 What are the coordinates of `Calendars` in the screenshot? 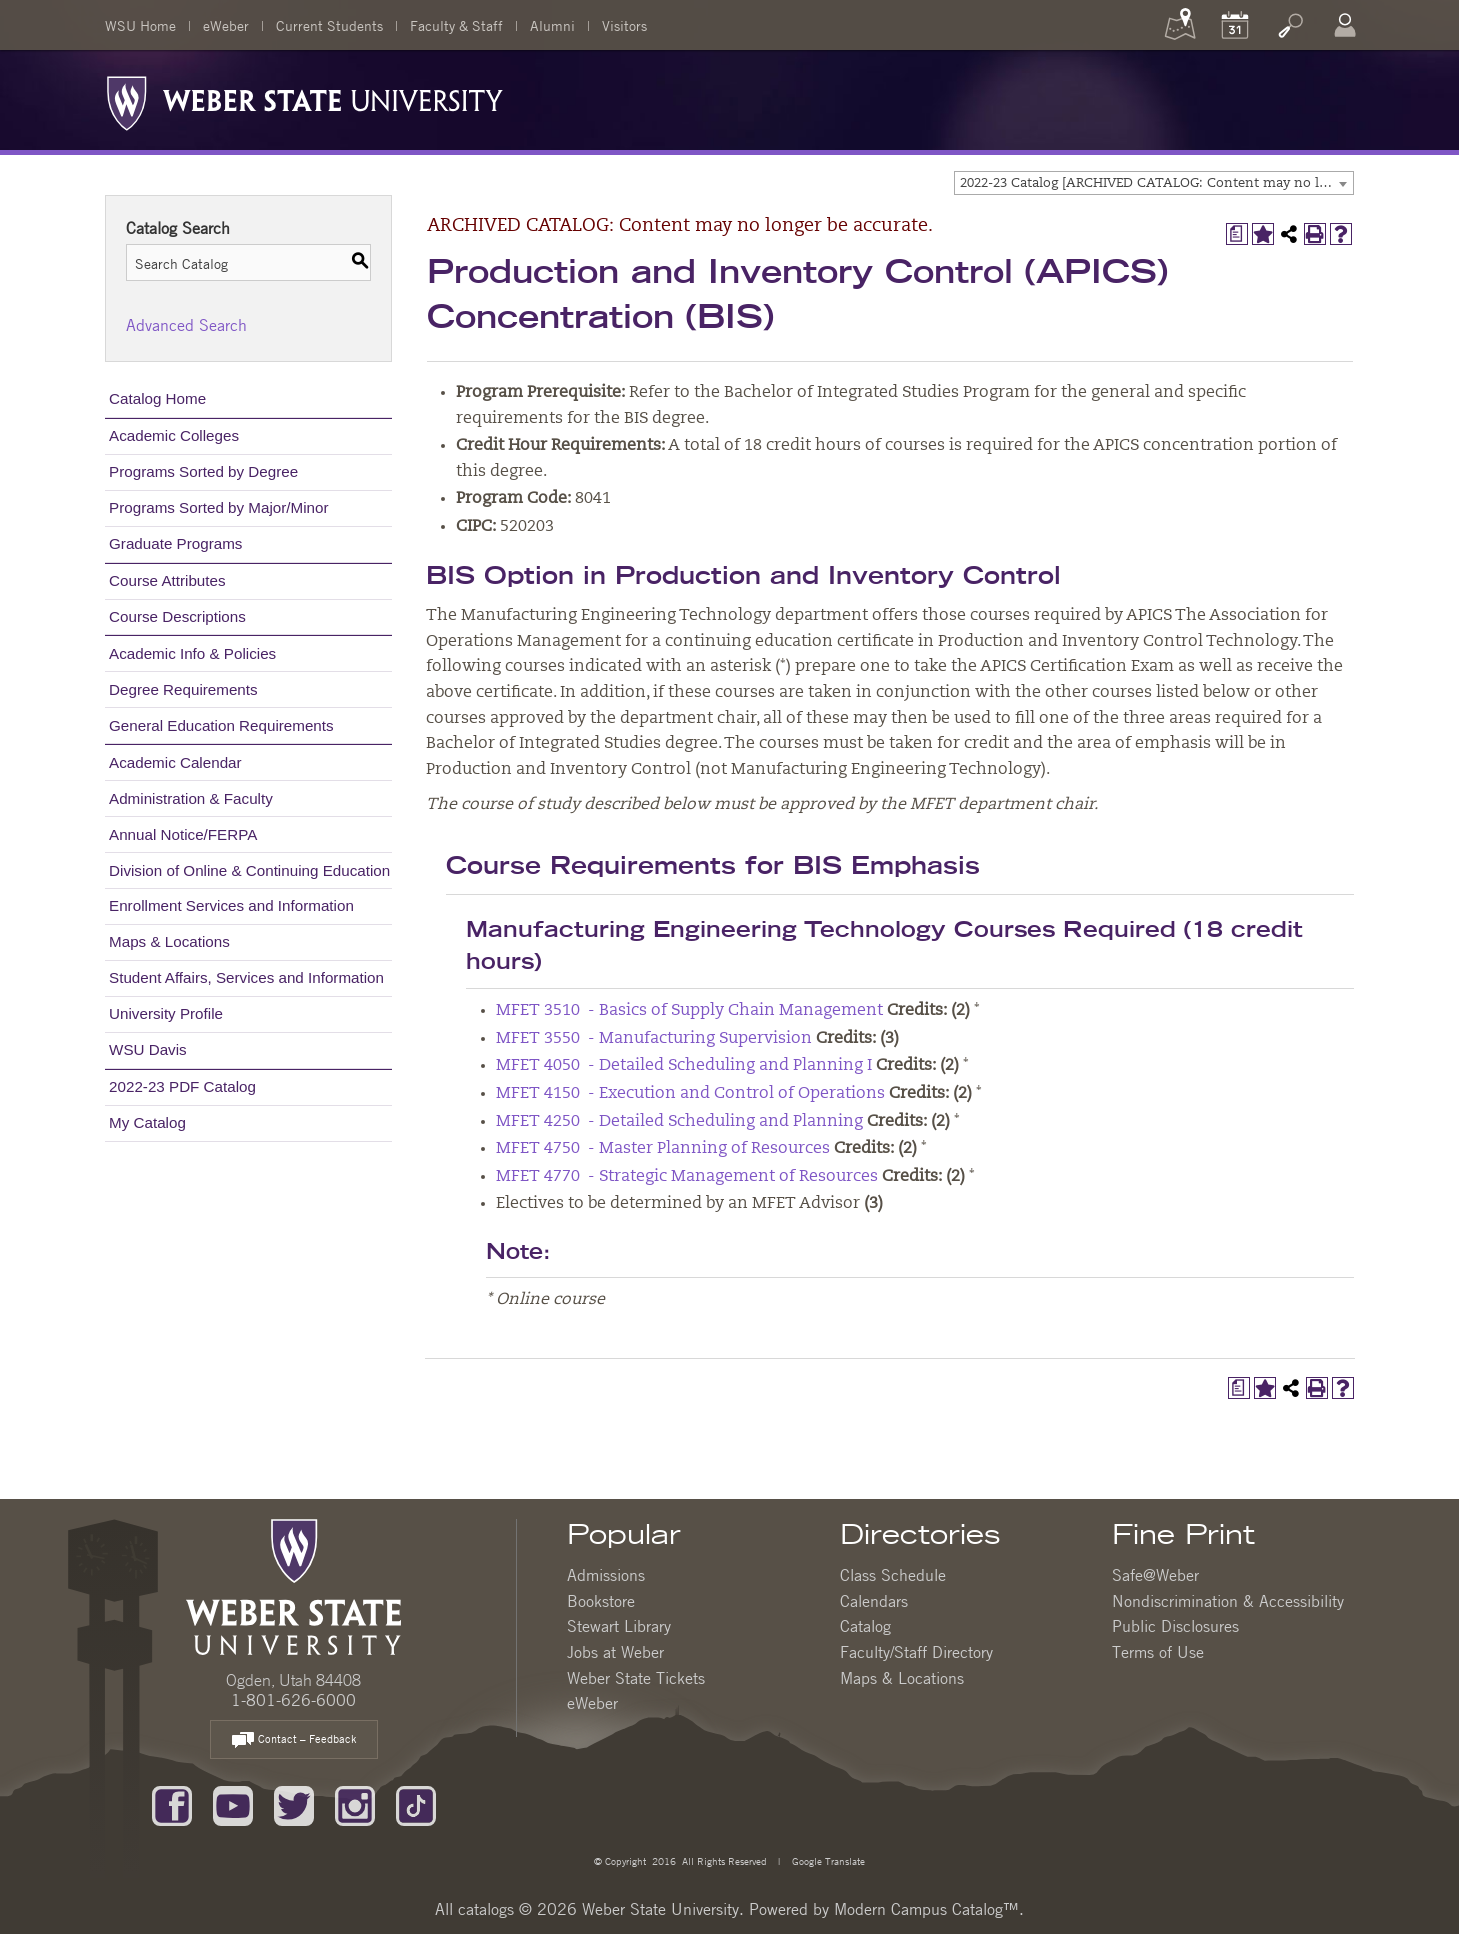 It's located at (874, 1601).